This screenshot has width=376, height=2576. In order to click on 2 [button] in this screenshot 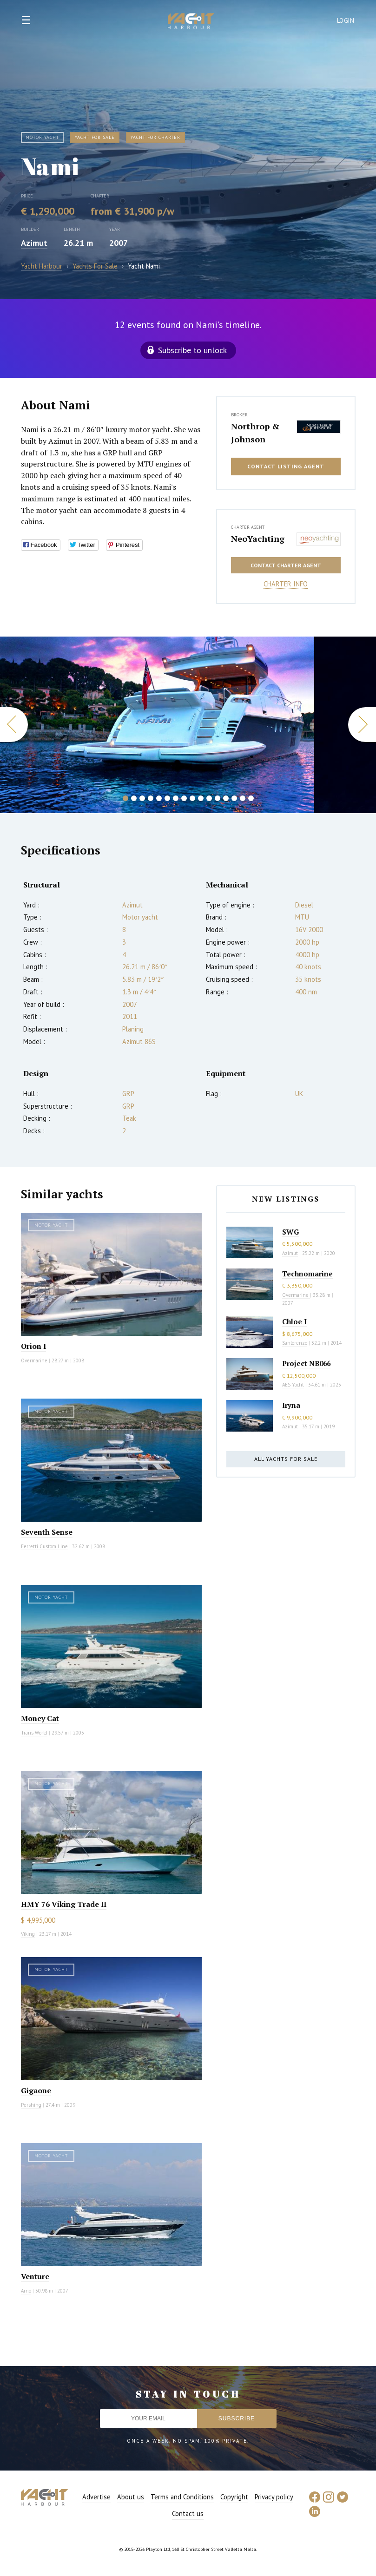, I will do `click(134, 798)`.